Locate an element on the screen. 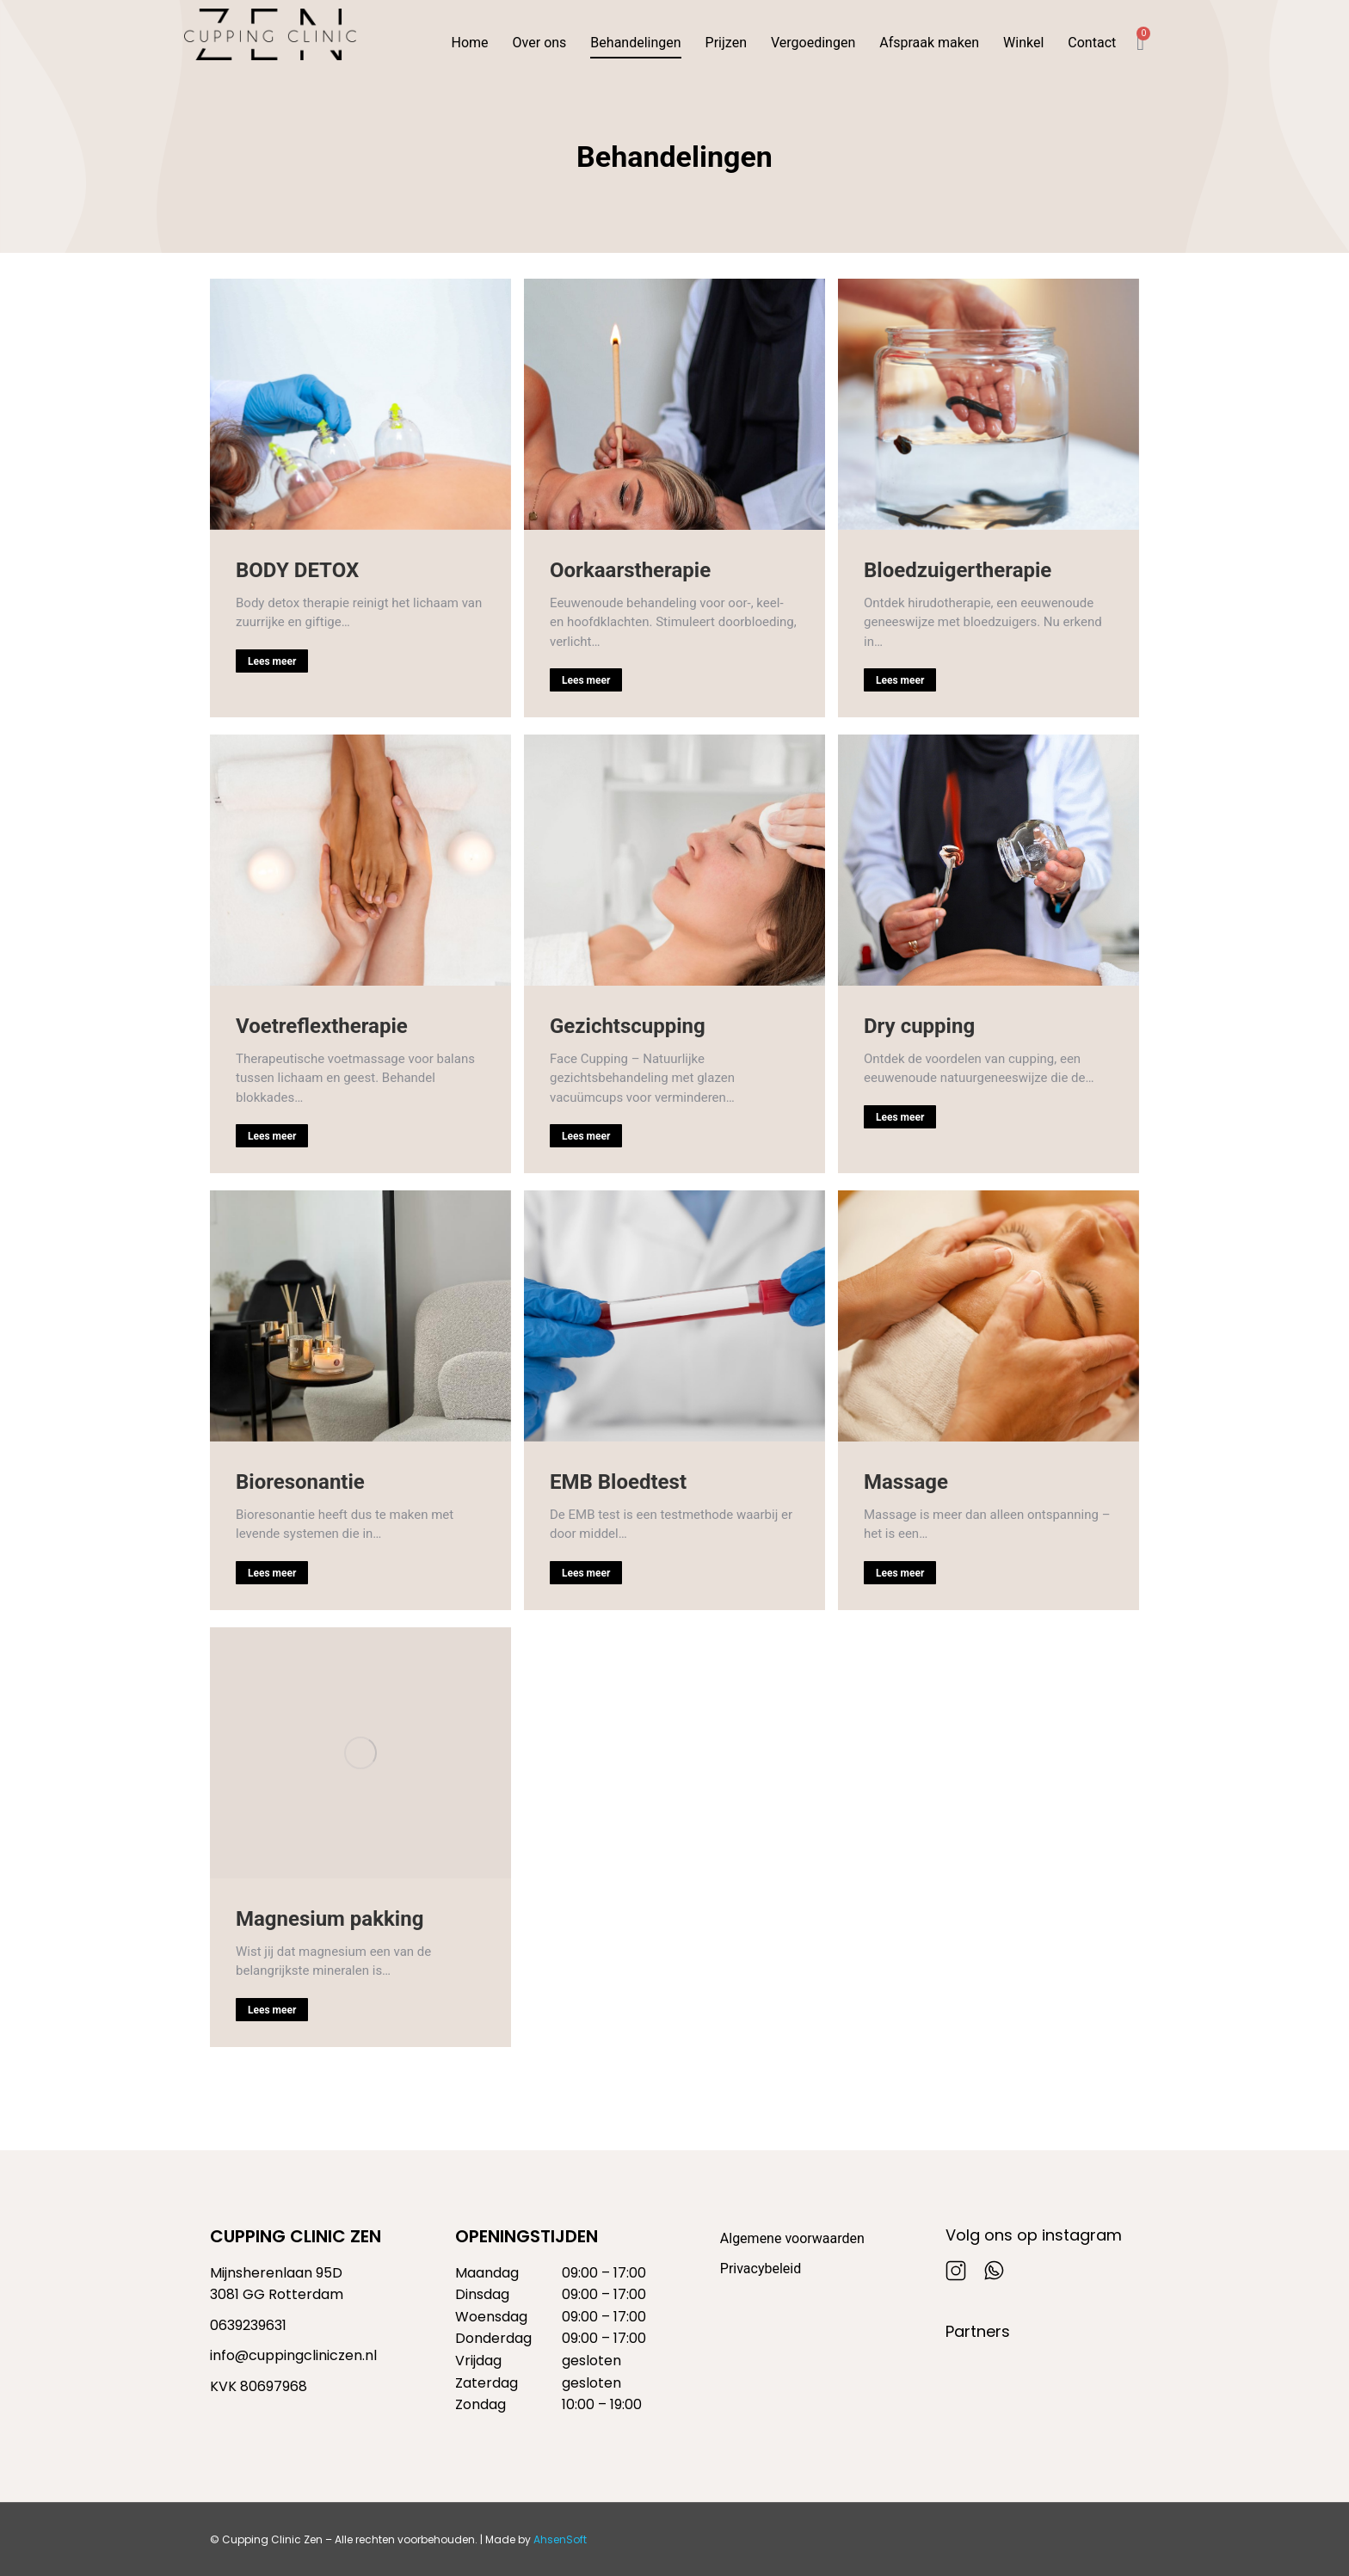  Lees meer [Read more about EMB Bloedtest] is located at coordinates (586, 1573).